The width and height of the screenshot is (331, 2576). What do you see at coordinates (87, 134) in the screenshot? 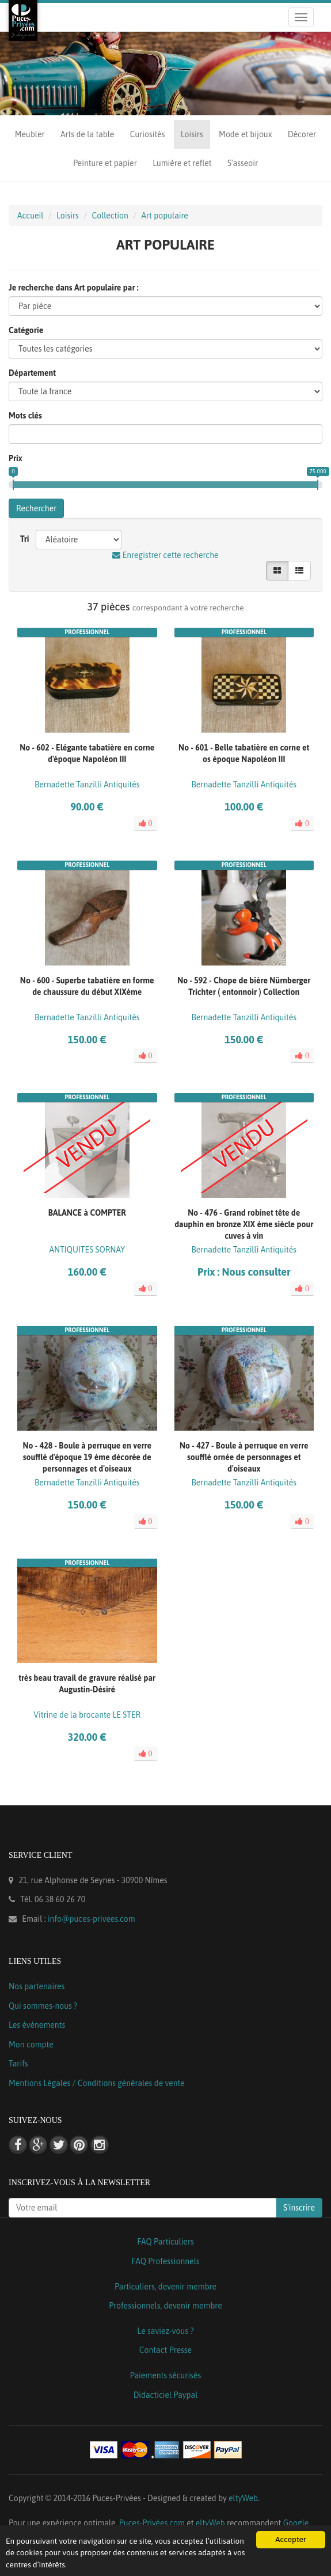
I see `Arts de la table` at bounding box center [87, 134].